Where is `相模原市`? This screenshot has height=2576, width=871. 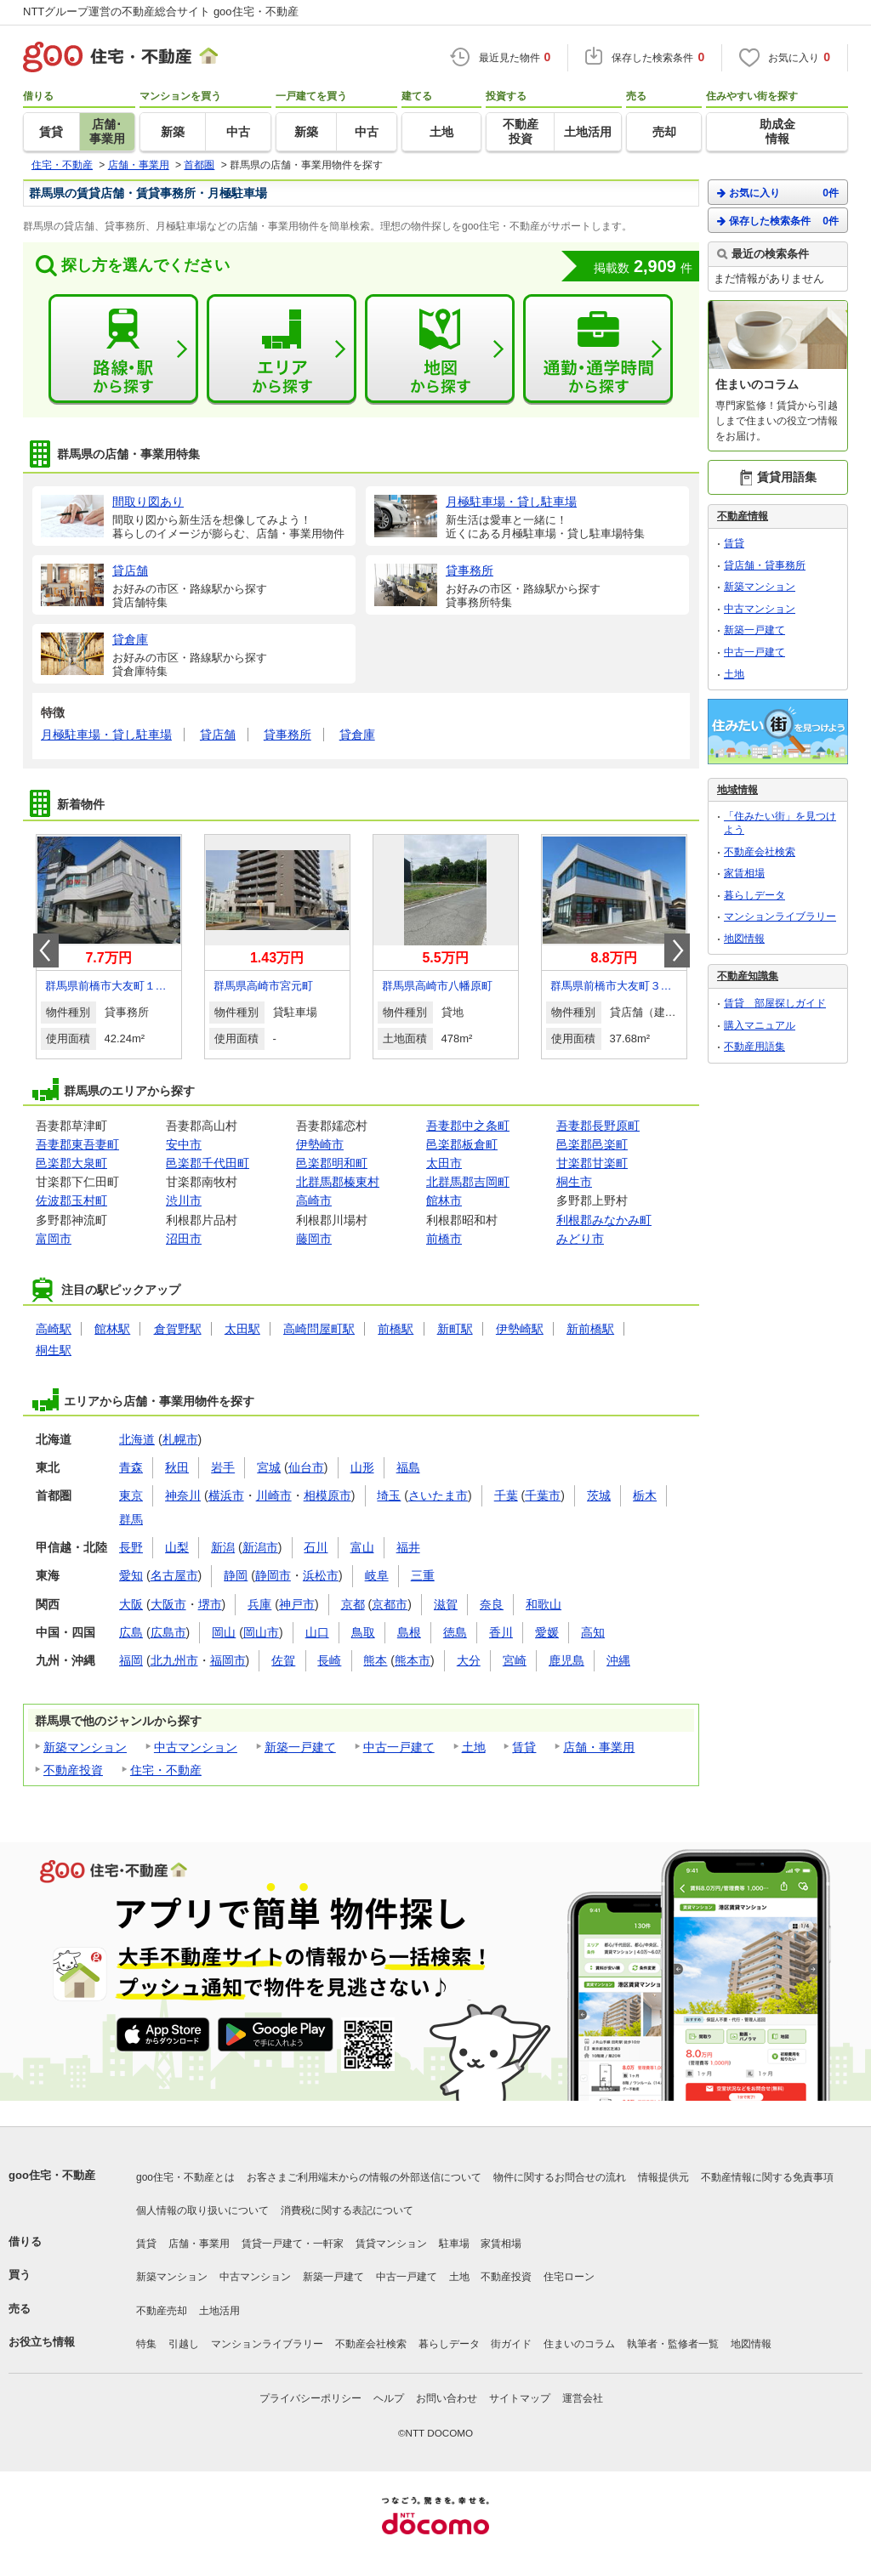 相模原市 is located at coordinates (327, 1495).